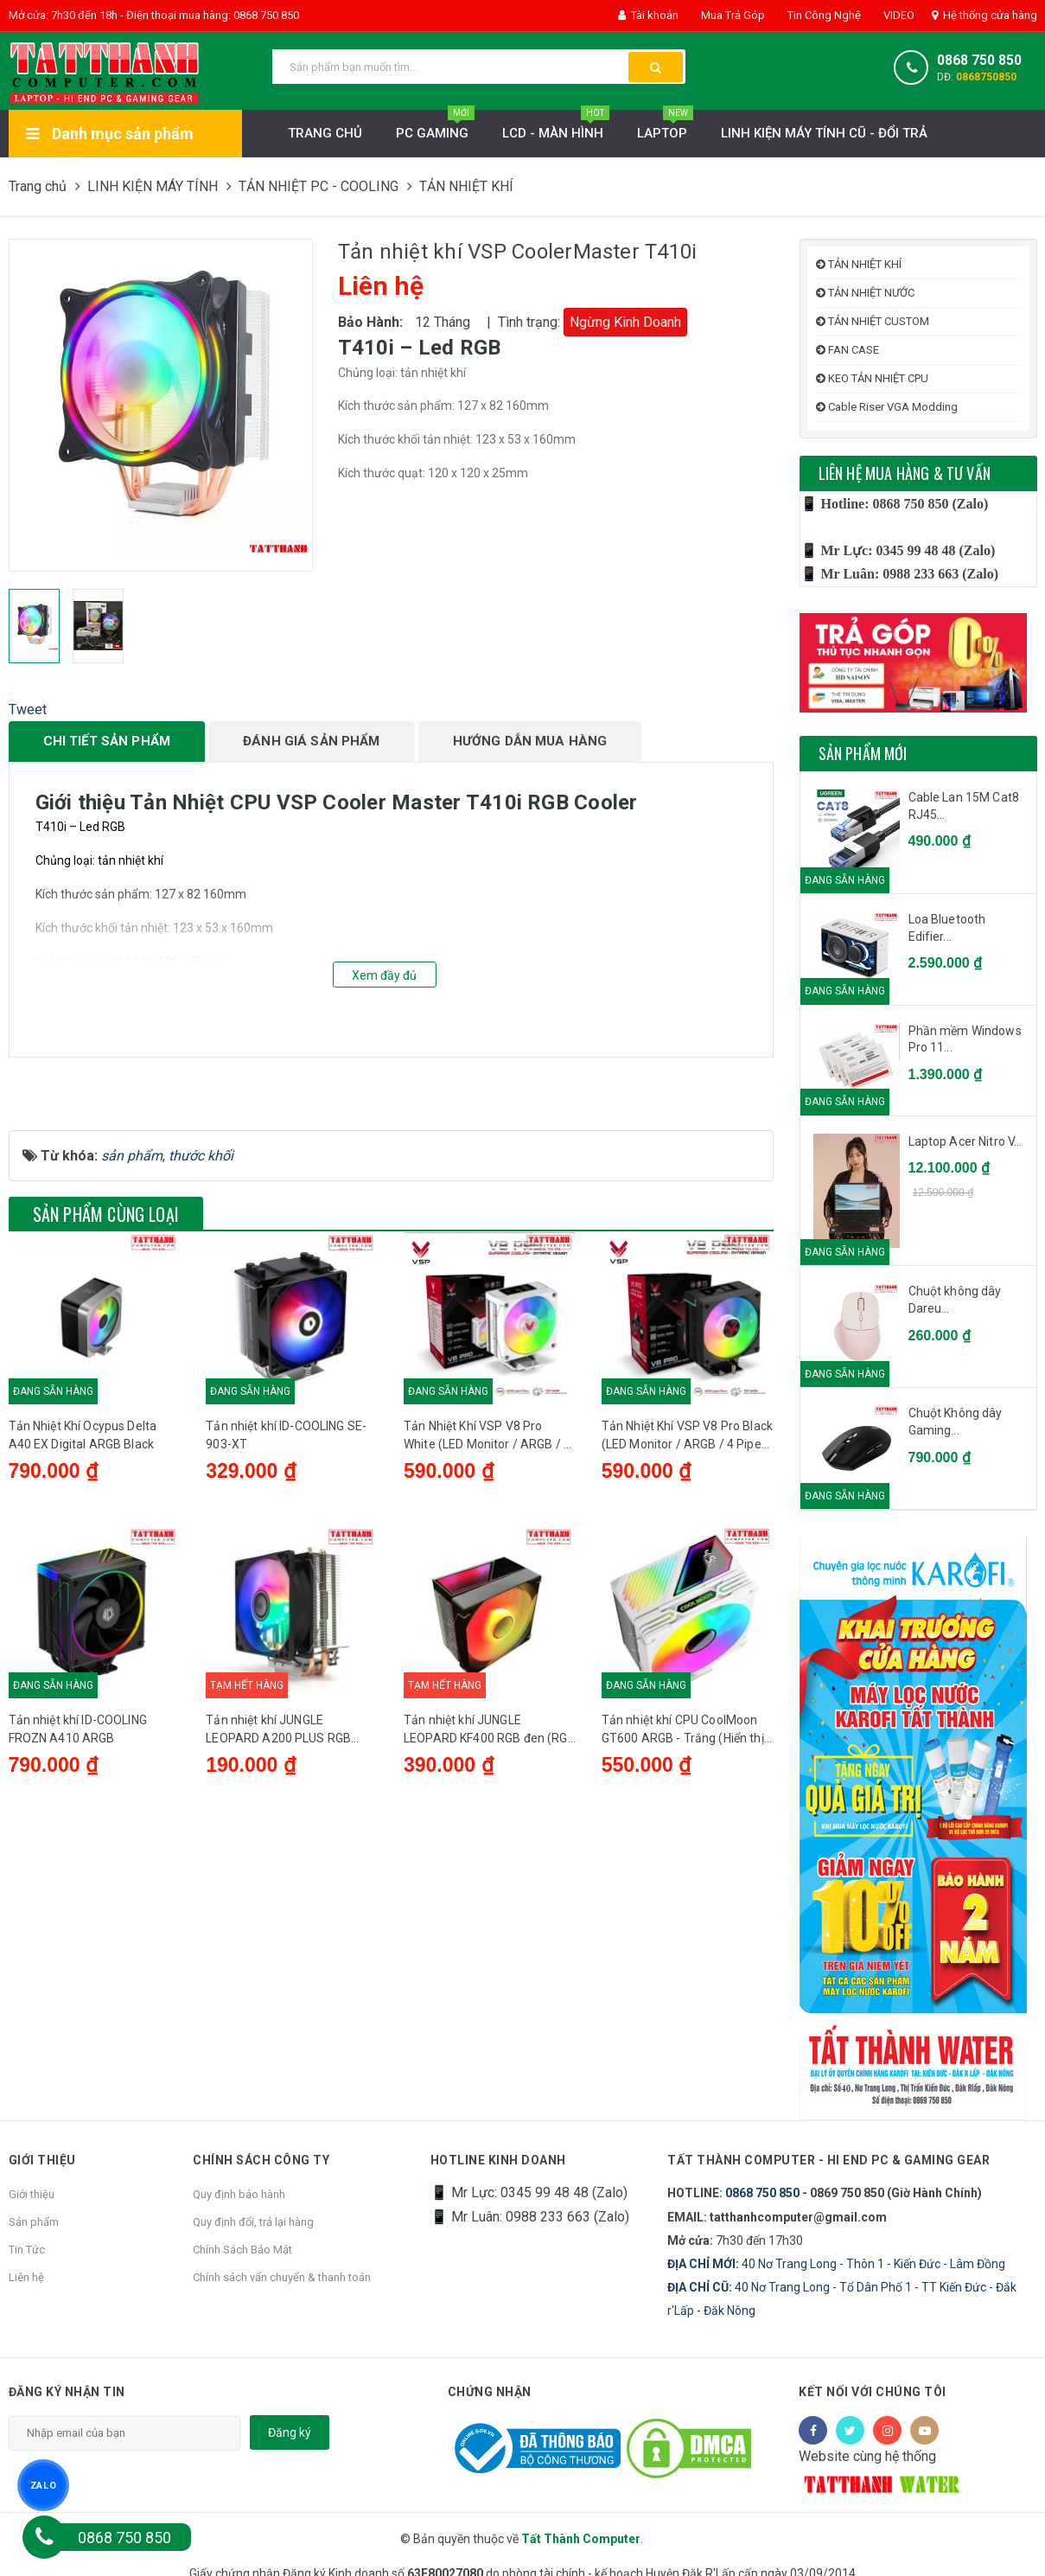  What do you see at coordinates (83, 1625) in the screenshot?
I see `Tản Nhiệt Khí Ocypus Delta A40 EX Digital ARGB Black` at bounding box center [83, 1625].